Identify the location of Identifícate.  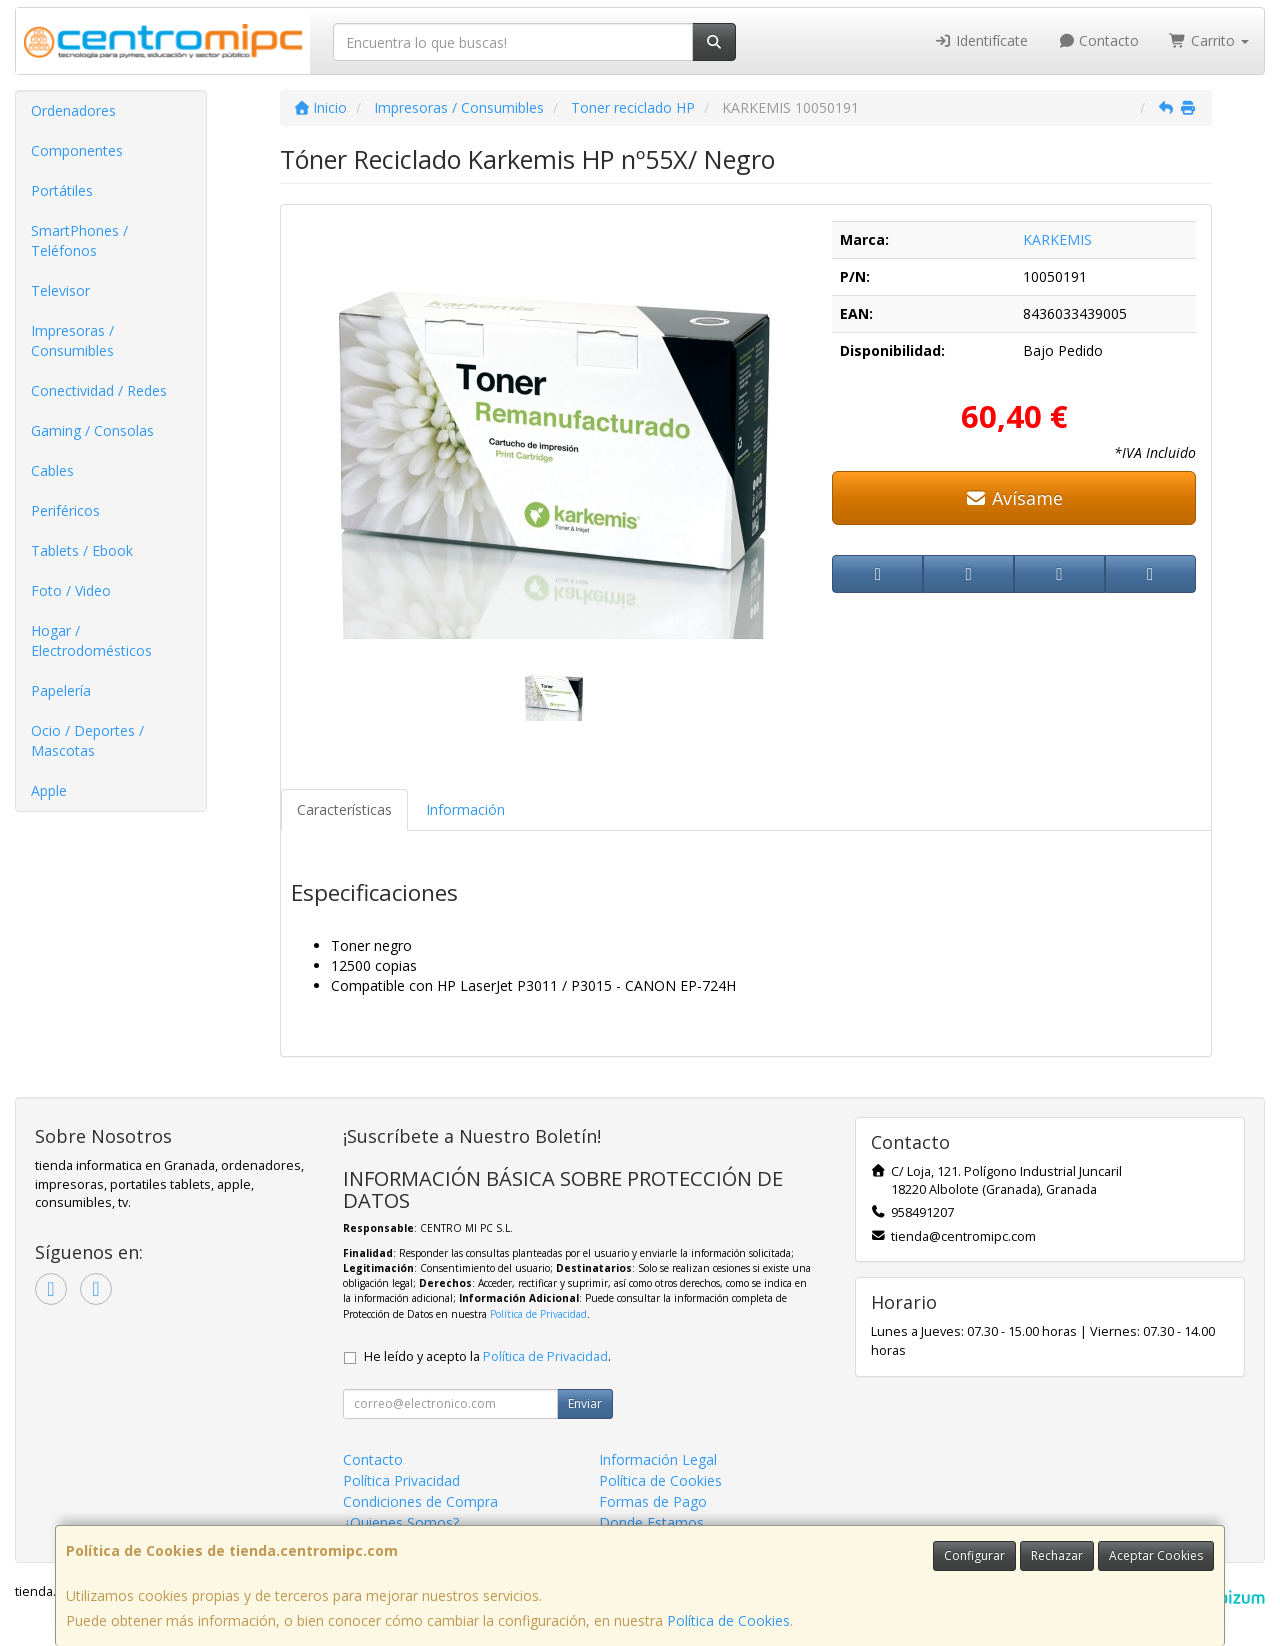
(981, 40).